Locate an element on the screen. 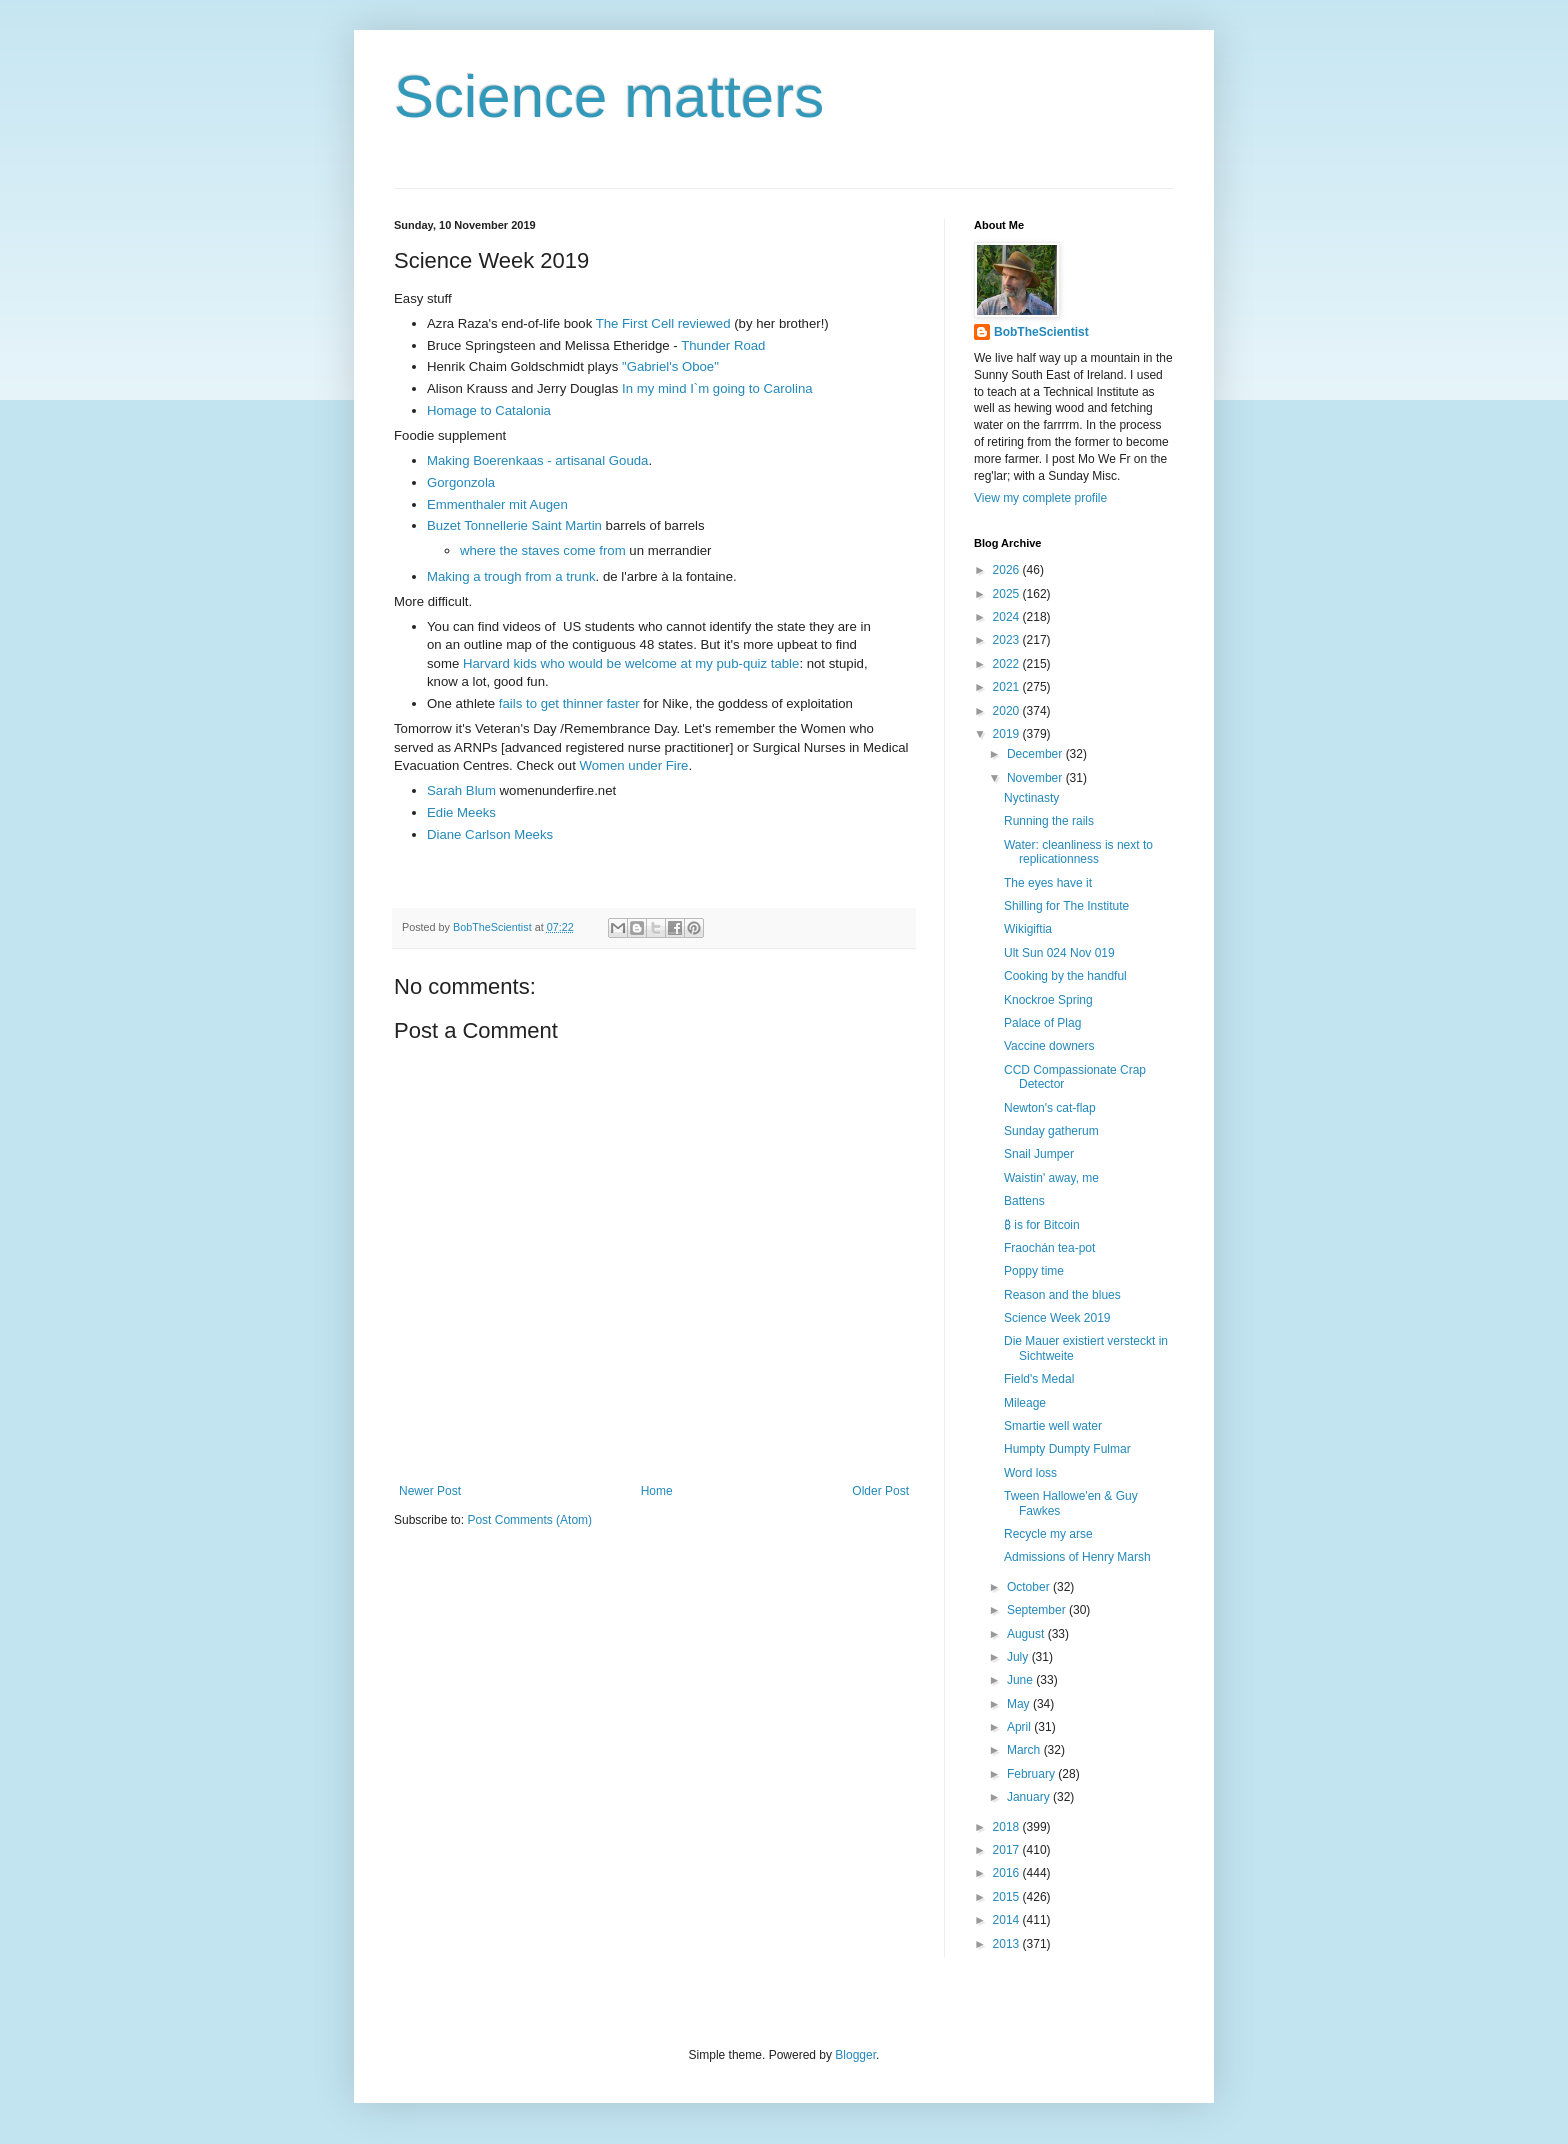 The image size is (1568, 2144). June is located at coordinates (1021, 1680).